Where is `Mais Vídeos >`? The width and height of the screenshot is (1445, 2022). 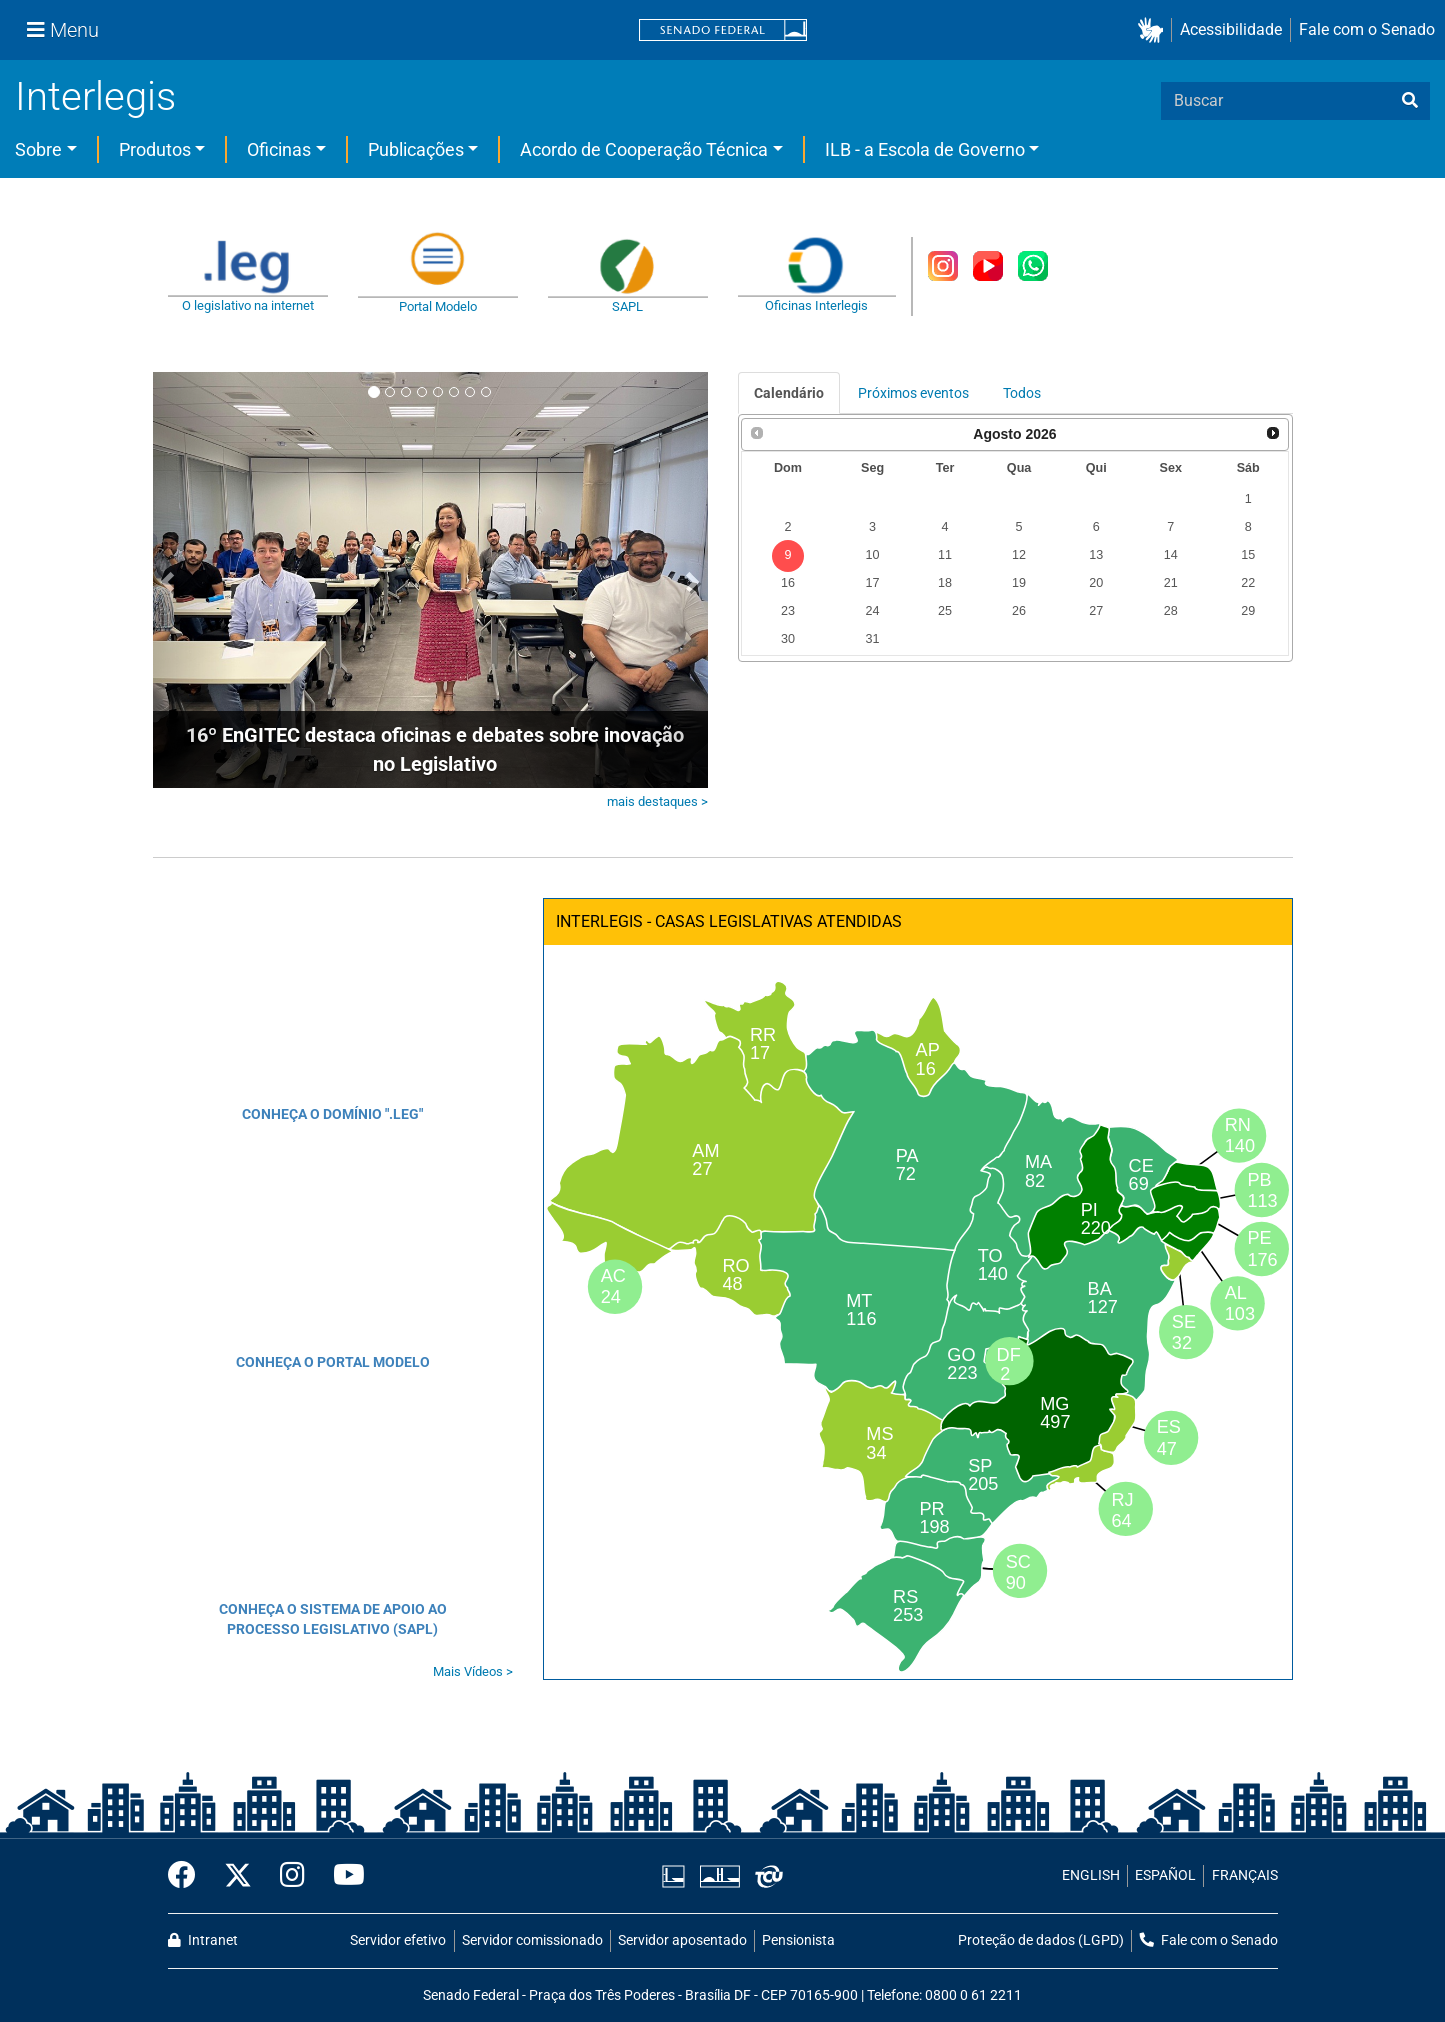 Mais Vídeos > is located at coordinates (473, 1671).